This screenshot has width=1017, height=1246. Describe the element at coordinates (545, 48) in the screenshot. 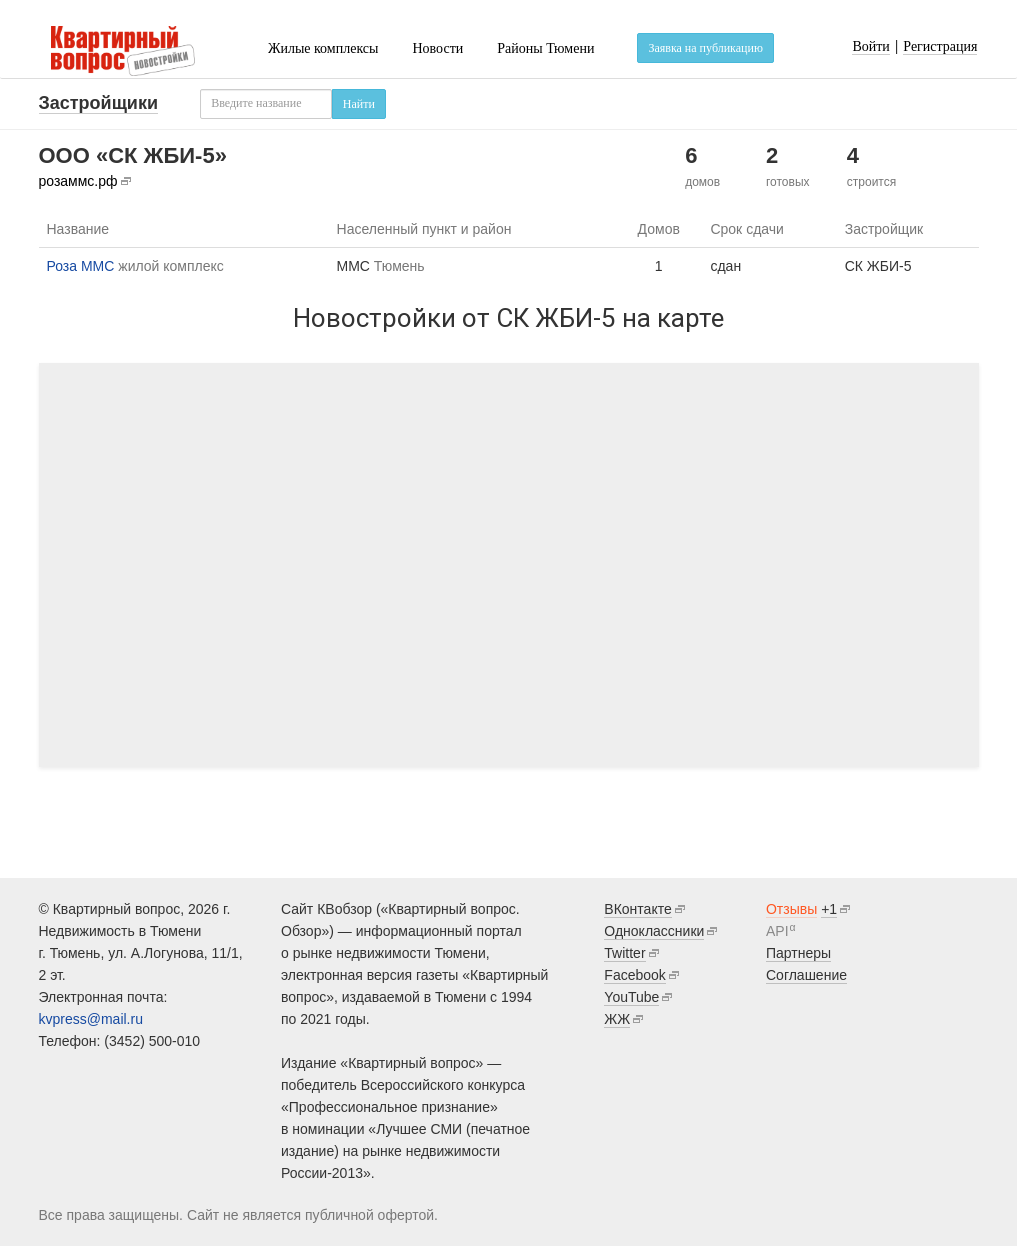

I see `Районы Тюмени` at that location.